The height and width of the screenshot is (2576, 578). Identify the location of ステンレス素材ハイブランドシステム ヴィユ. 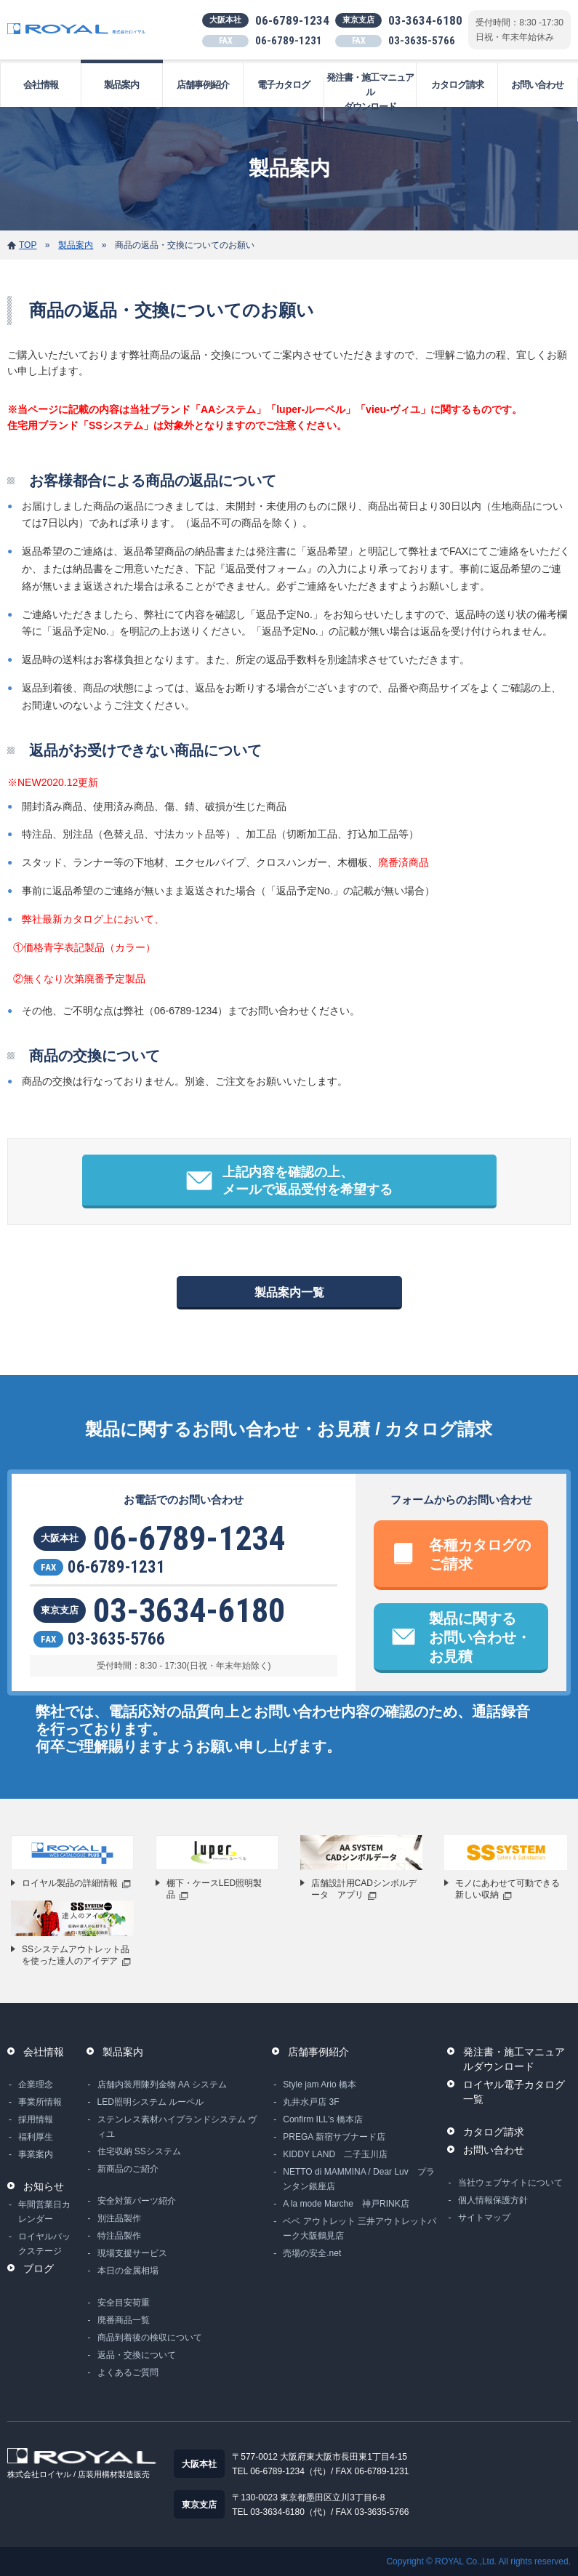
(177, 2126).